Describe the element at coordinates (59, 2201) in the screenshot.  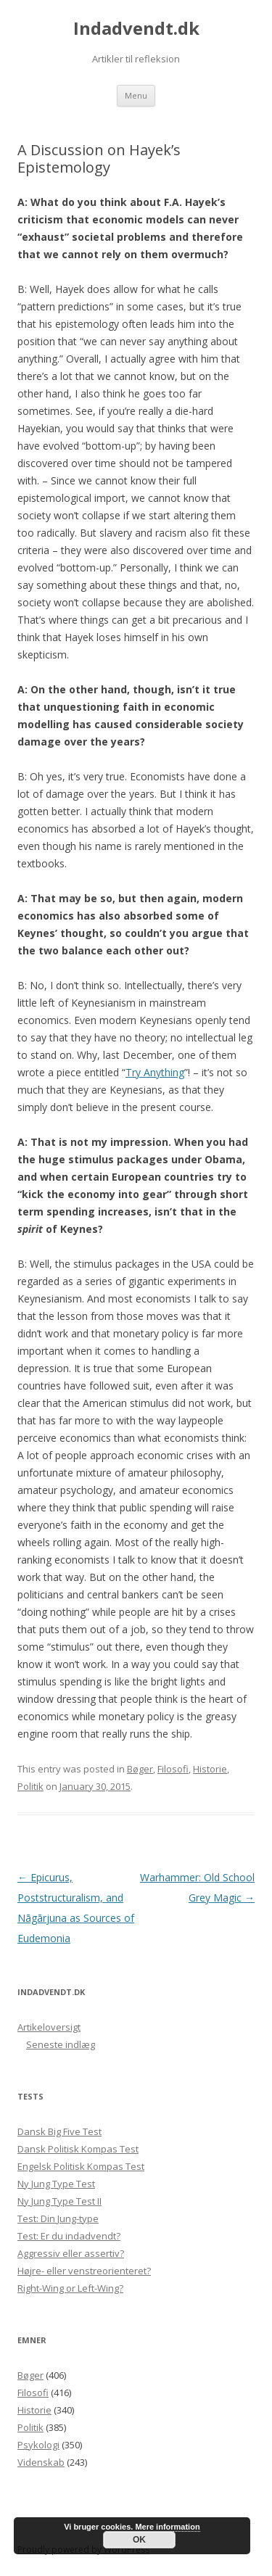
I see `Ny Jung Type Test II` at that location.